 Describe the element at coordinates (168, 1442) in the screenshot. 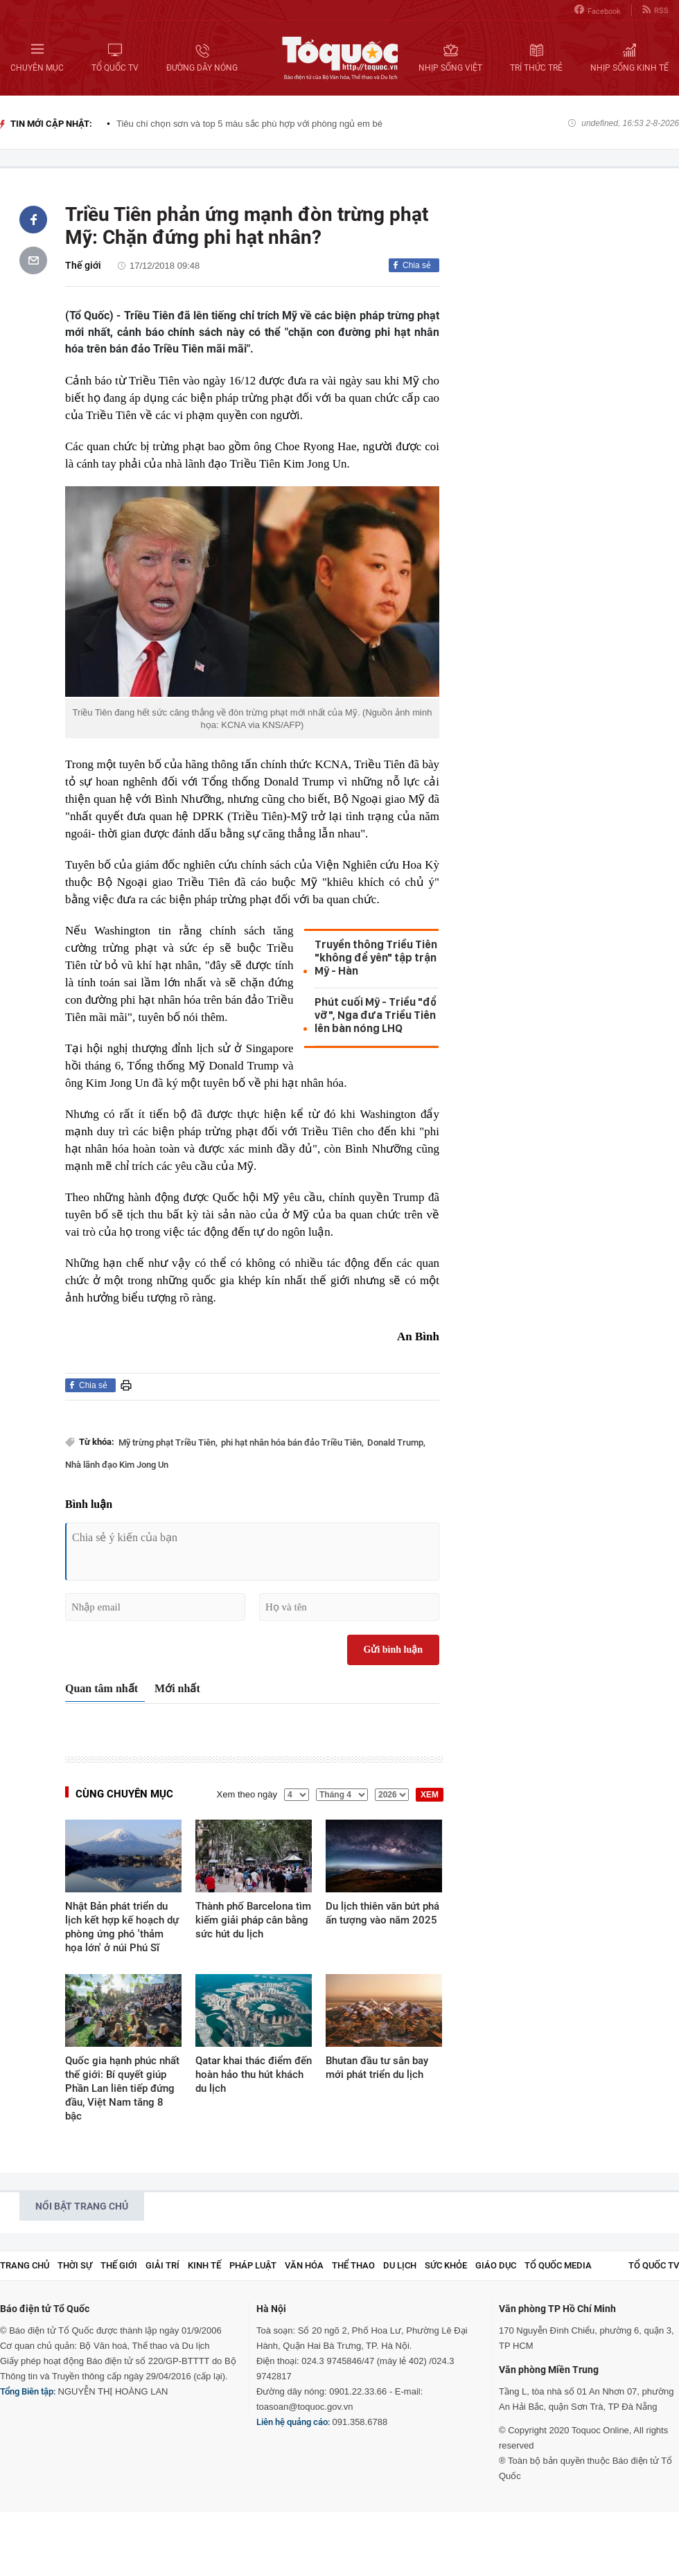

I see `Mỹ trừng phạt Triều Tiên,` at that location.